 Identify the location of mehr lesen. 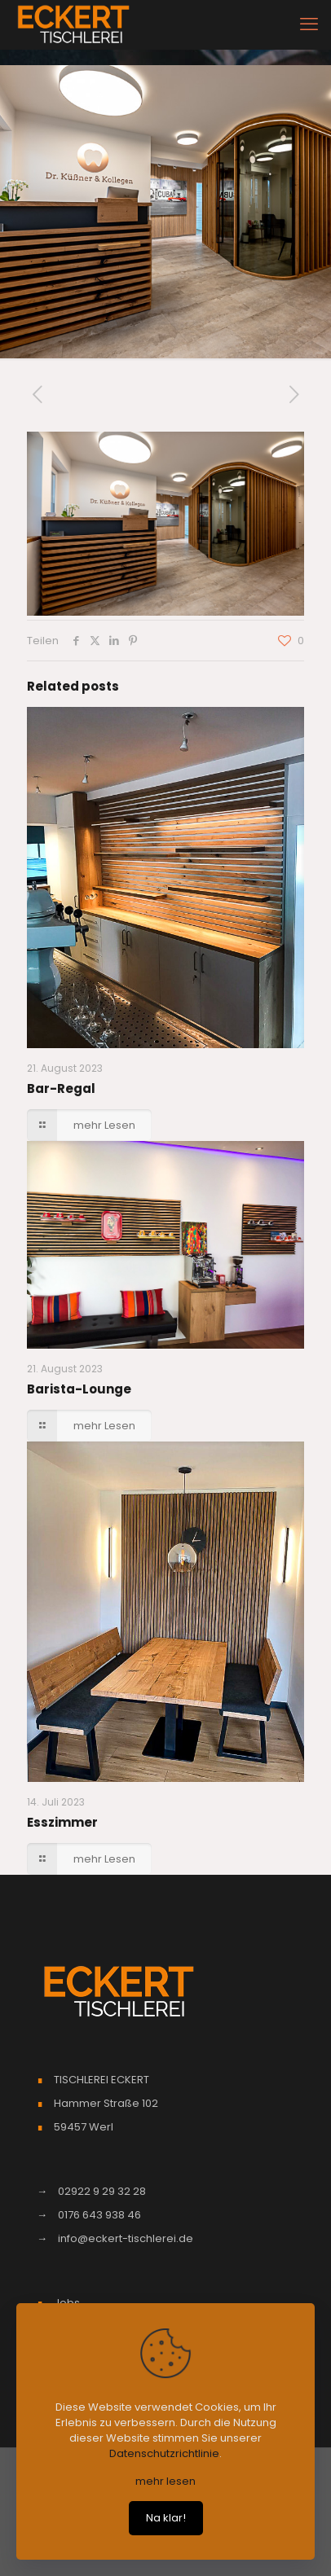
(165, 2481).